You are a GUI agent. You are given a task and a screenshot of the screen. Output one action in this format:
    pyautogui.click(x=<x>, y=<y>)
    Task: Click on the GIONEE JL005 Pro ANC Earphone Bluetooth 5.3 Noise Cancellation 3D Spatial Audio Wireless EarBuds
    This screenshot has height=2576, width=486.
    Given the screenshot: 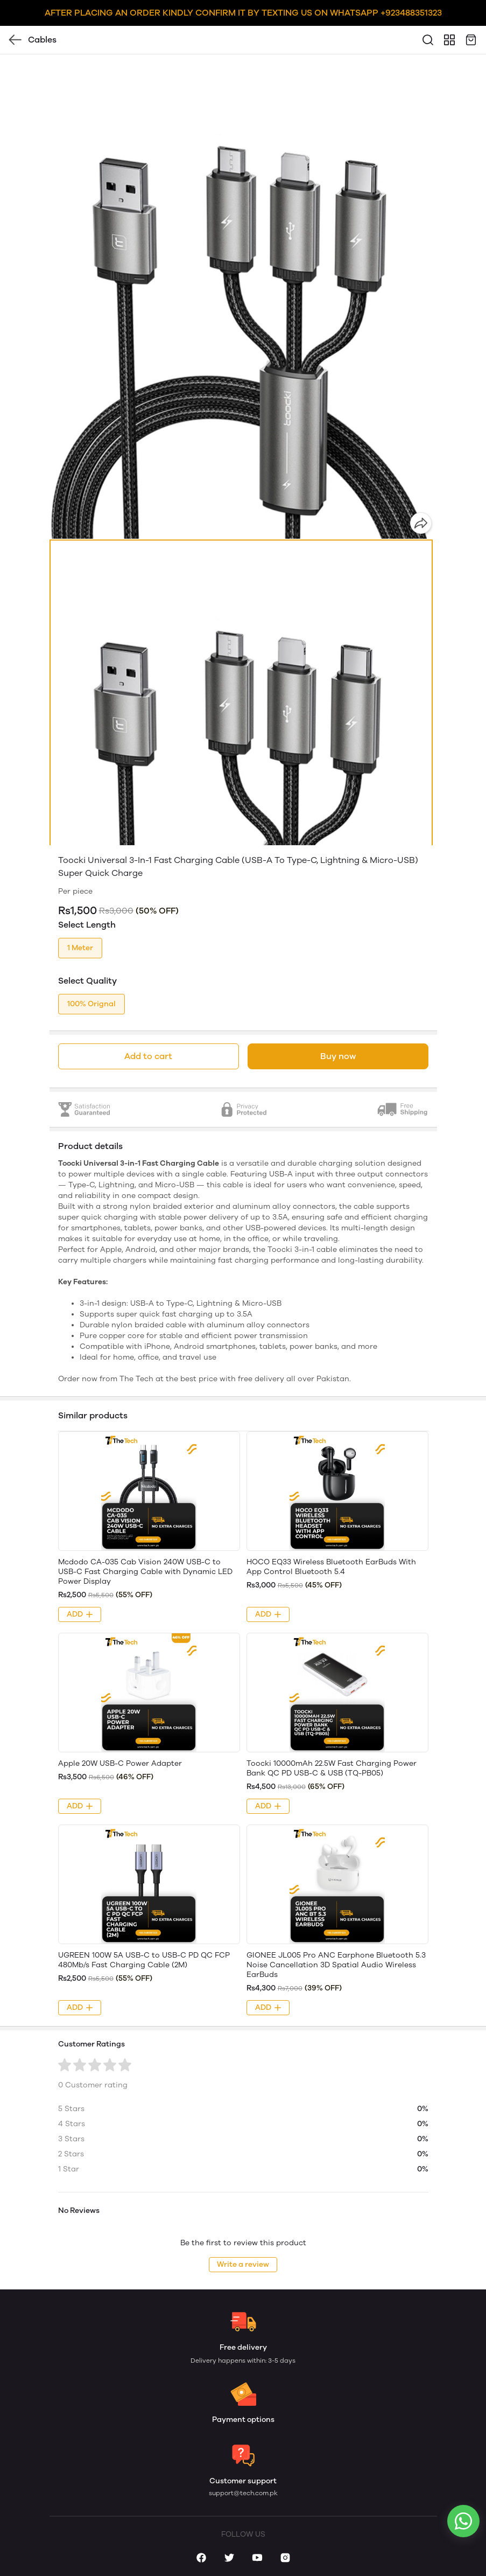 What is the action you would take?
    pyautogui.click(x=336, y=1965)
    